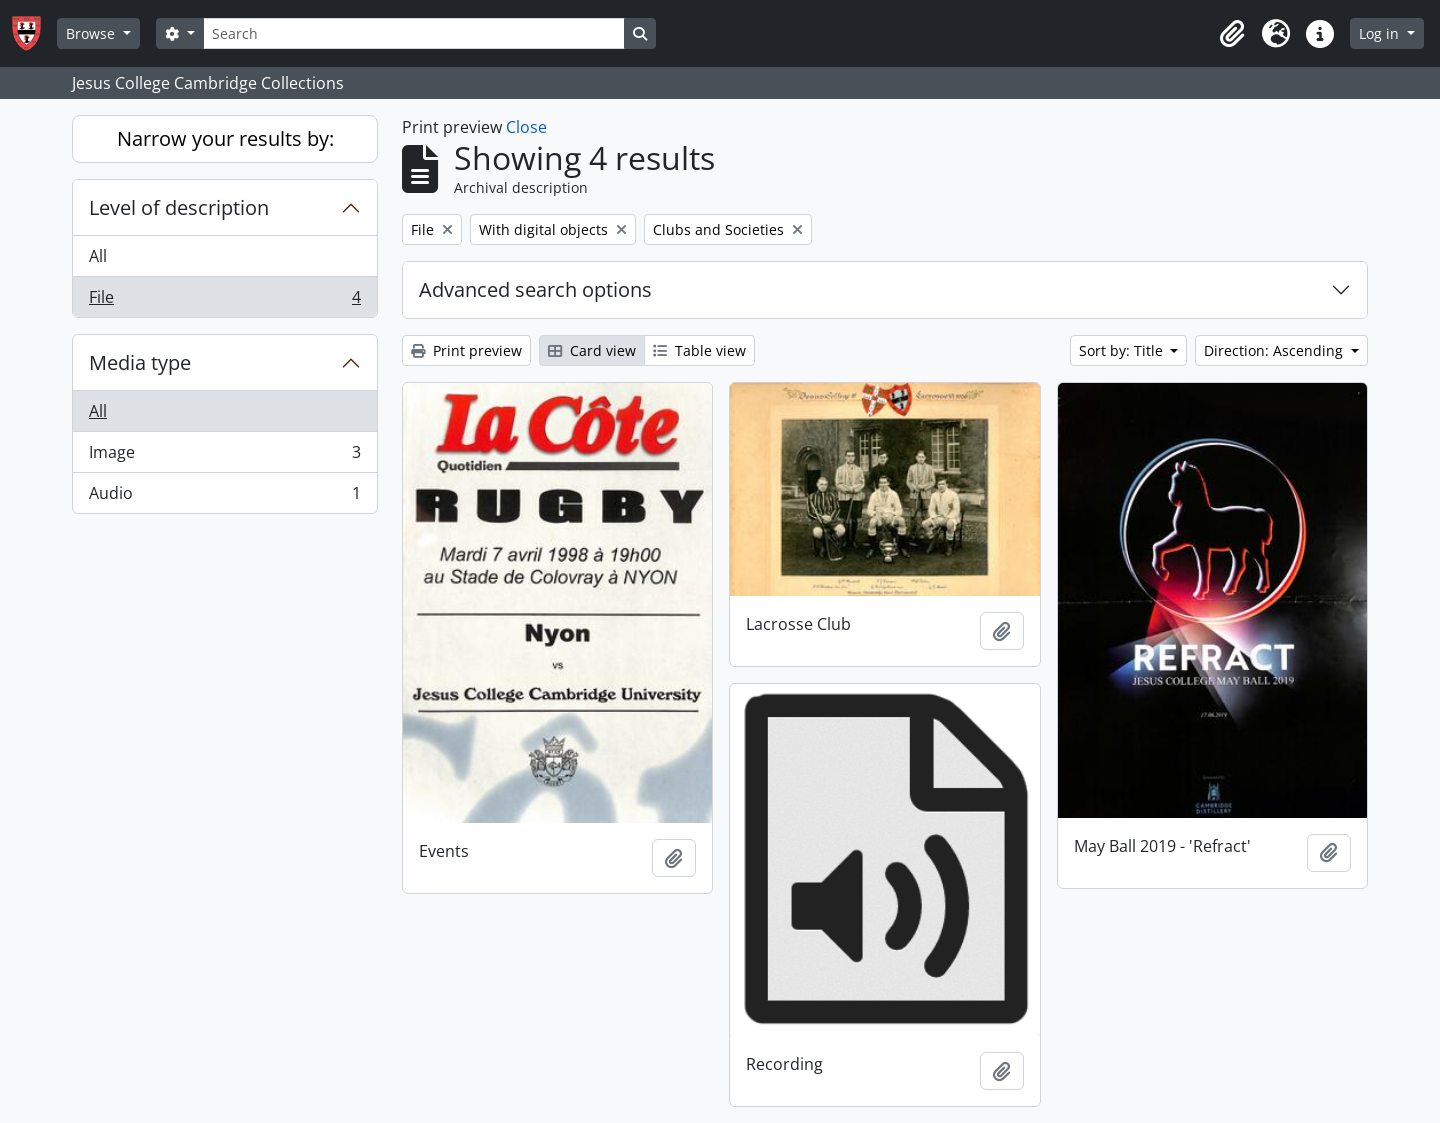  What do you see at coordinates (224, 456) in the screenshot?
I see `Image` at bounding box center [224, 456].